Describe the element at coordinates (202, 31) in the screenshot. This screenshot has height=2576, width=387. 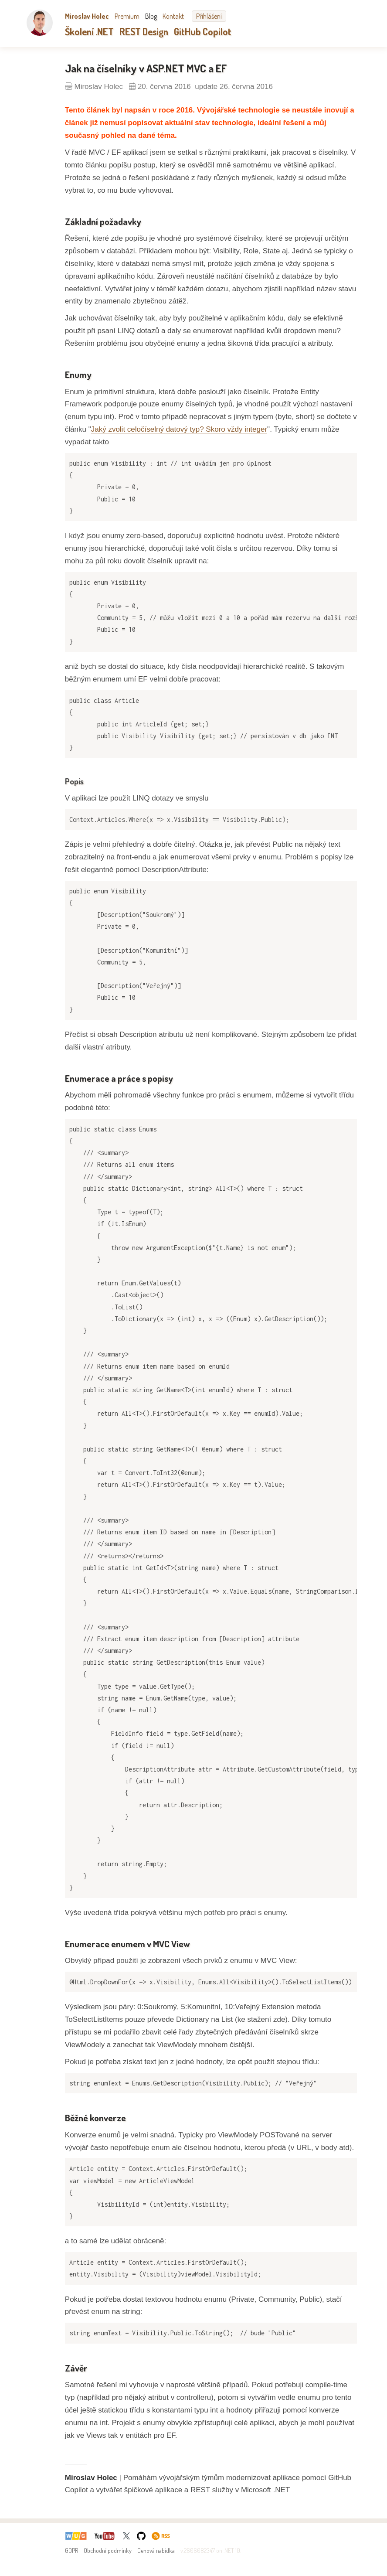
I see `GitHub Copilot` at that location.